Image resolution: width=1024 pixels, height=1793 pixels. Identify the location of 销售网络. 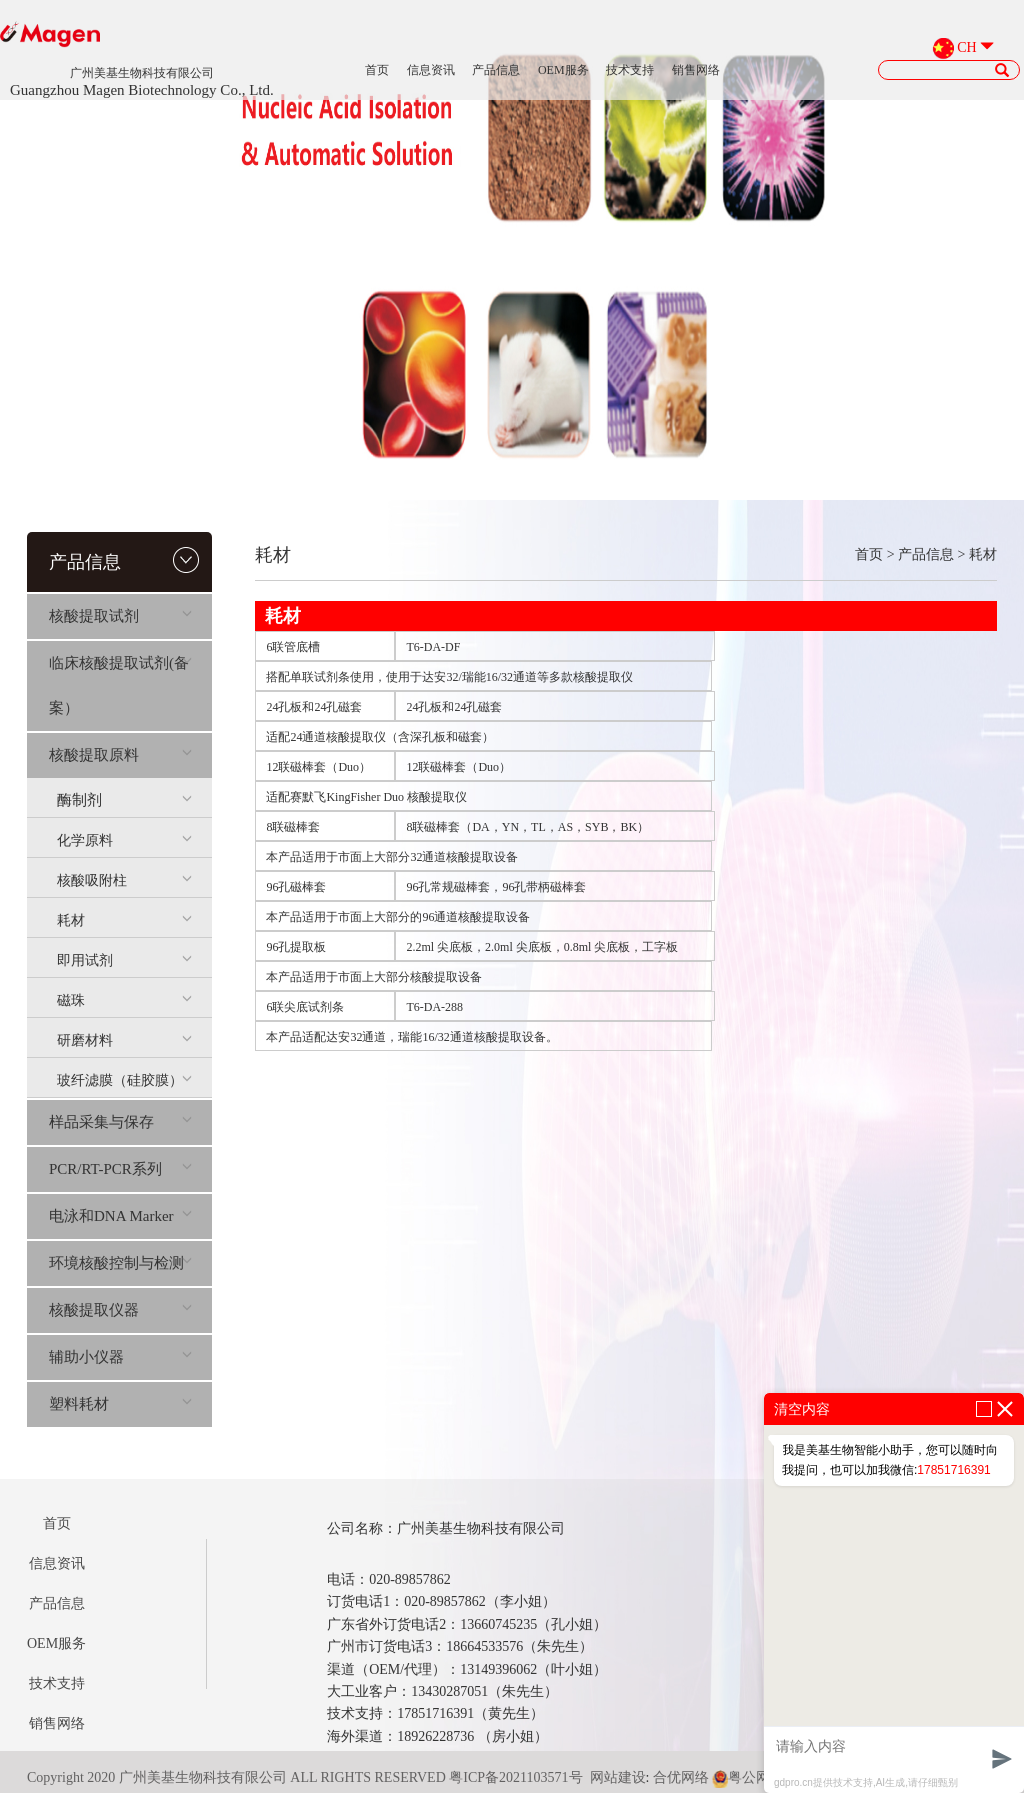
(696, 70).